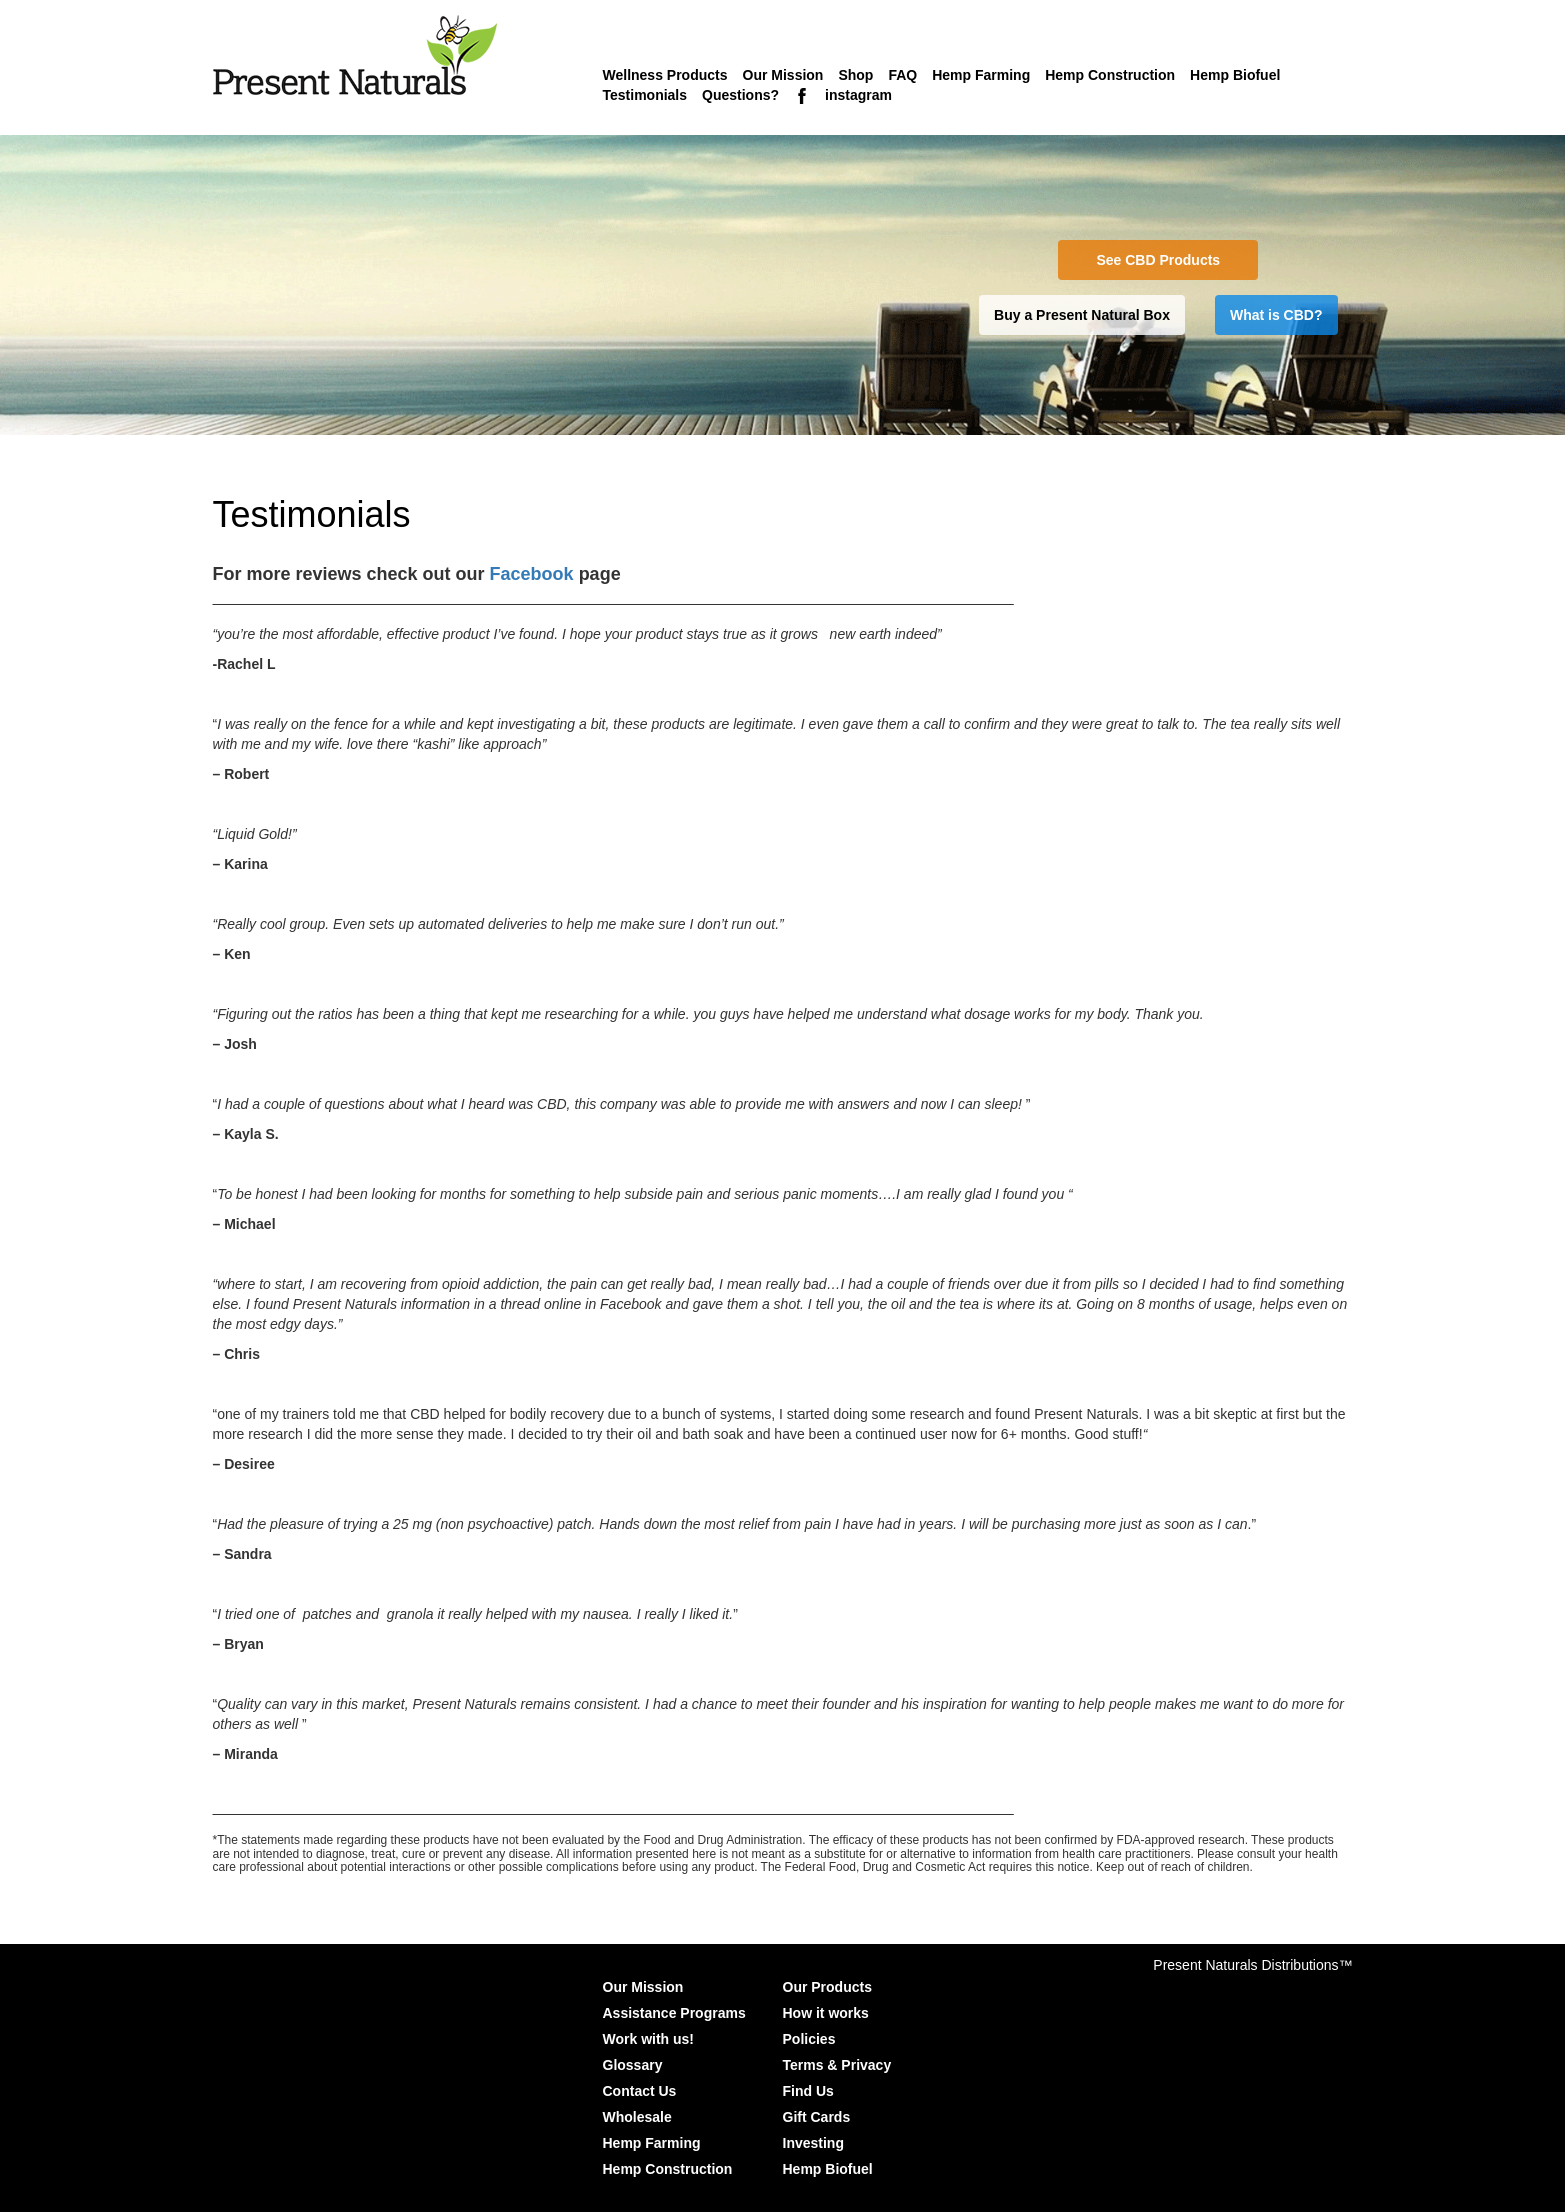  Describe the element at coordinates (837, 2065) in the screenshot. I see `Terms & Privacy` at that location.